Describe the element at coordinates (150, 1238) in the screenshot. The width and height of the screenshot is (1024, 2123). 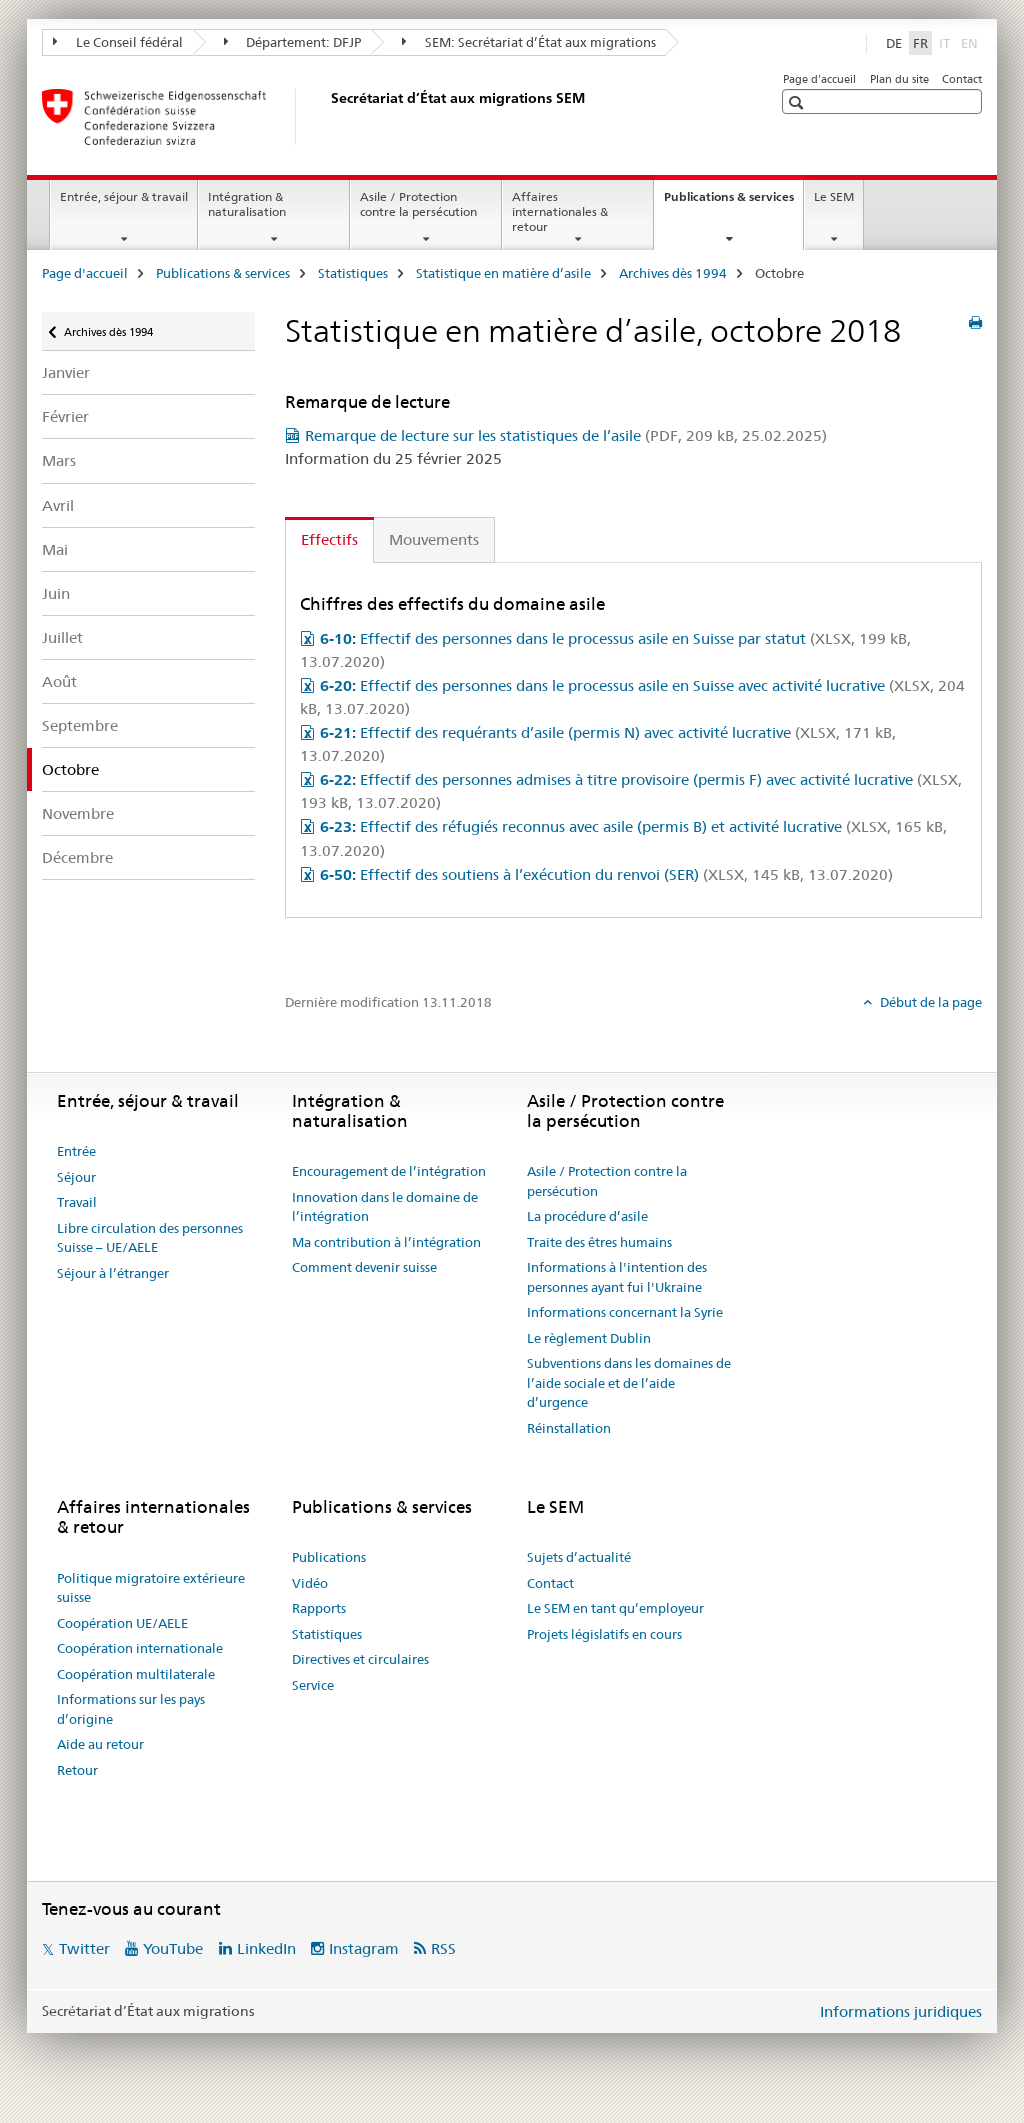
I see `Libre circulation des personnes Suisse – UE/AELE` at that location.